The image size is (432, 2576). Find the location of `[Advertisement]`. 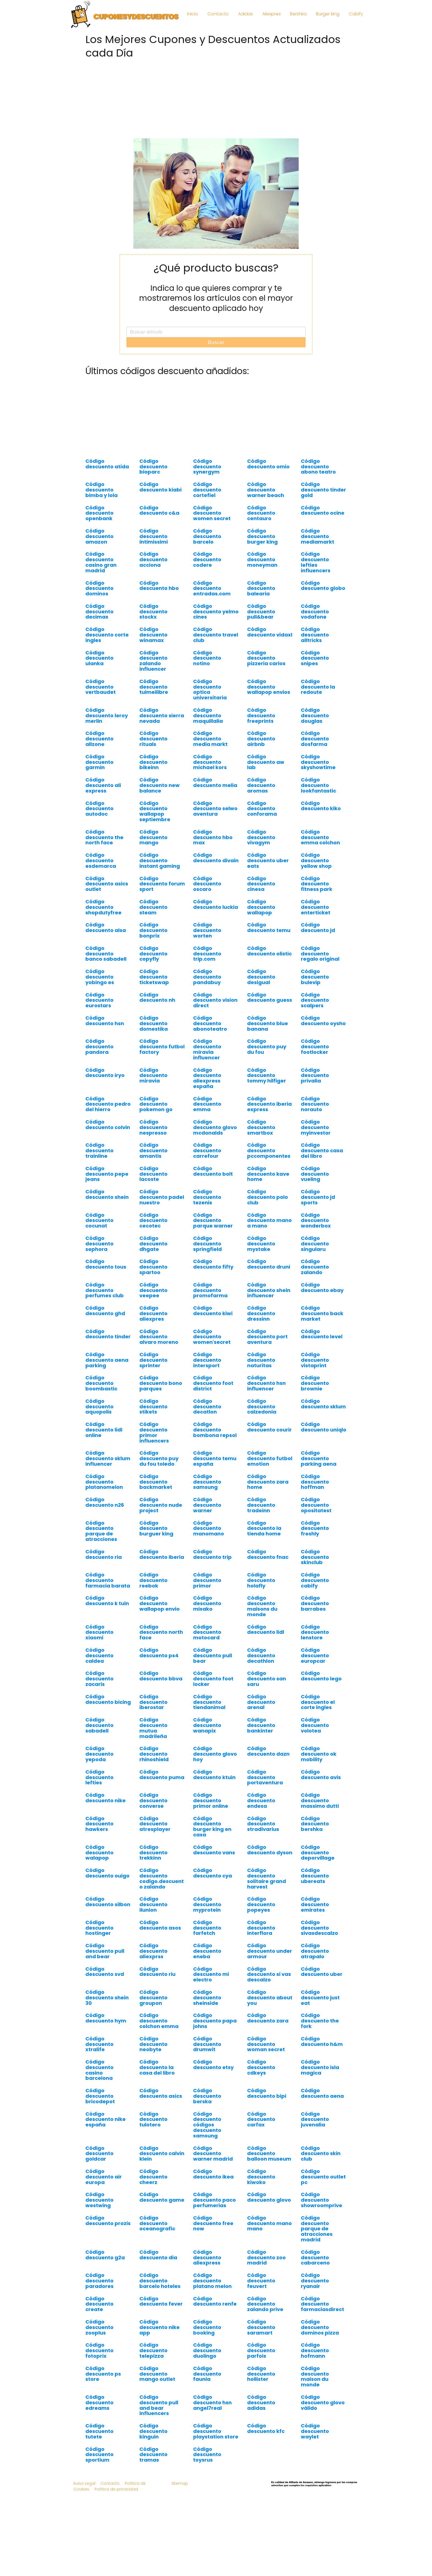

[Advertisement] is located at coordinates (216, 99).